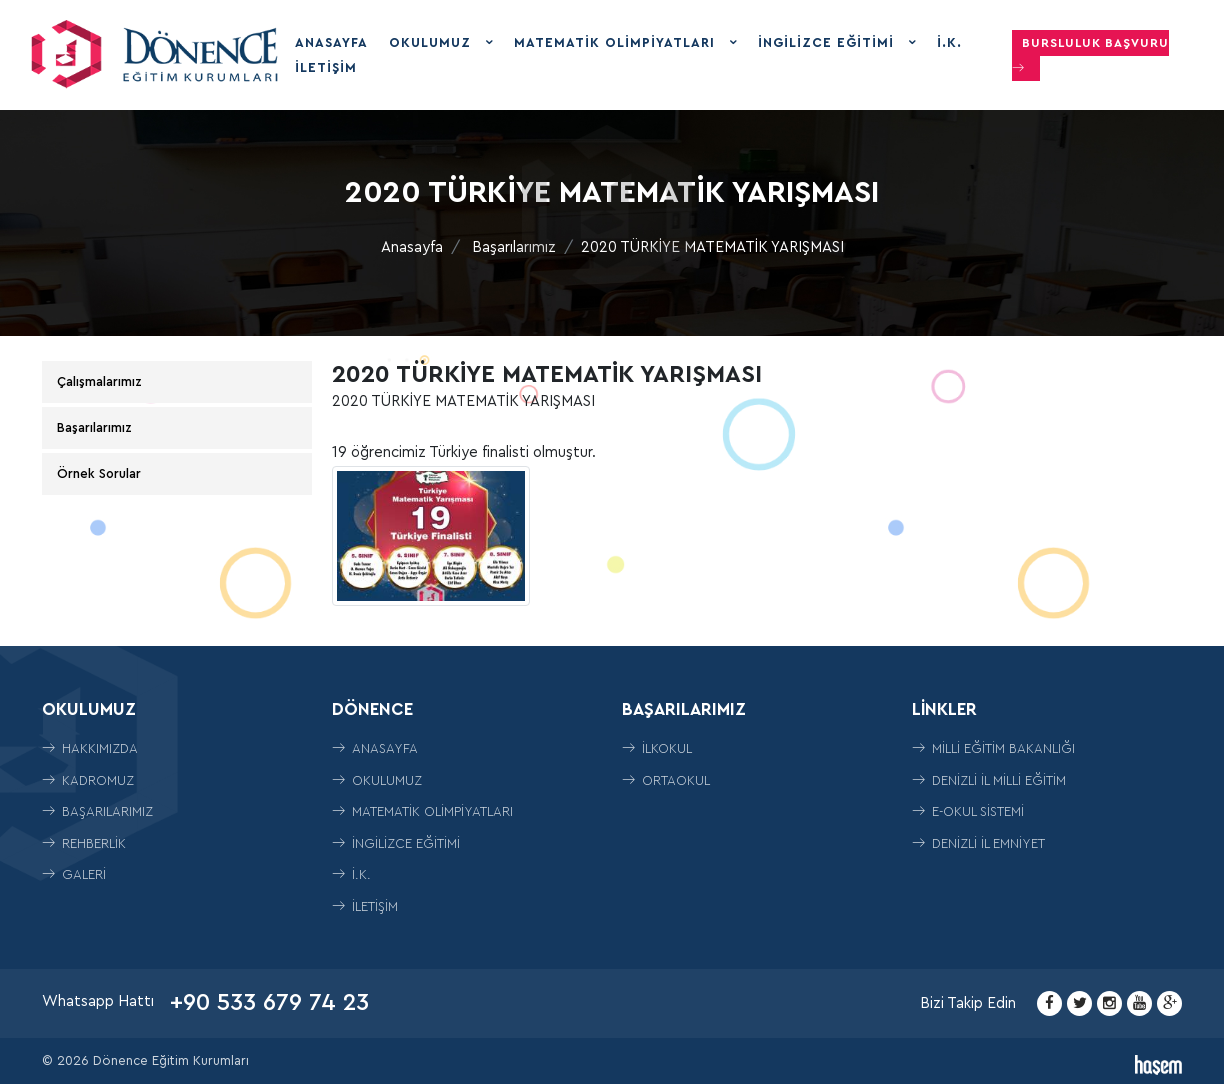 The width and height of the screenshot is (1224, 1084). I want to click on Kadromuz, so click(88, 780).